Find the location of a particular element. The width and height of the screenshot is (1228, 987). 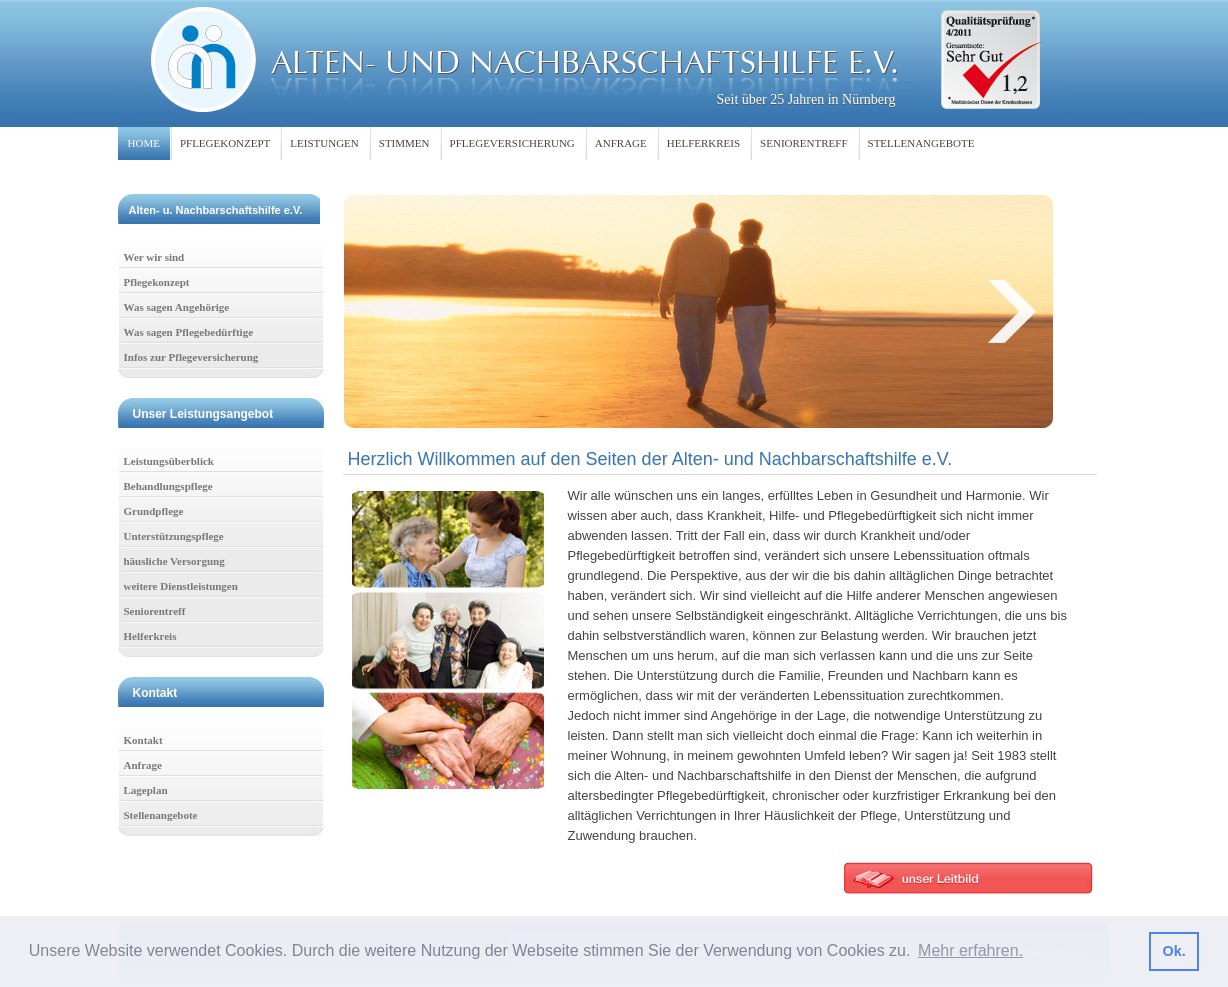

Lageplan is located at coordinates (146, 790).